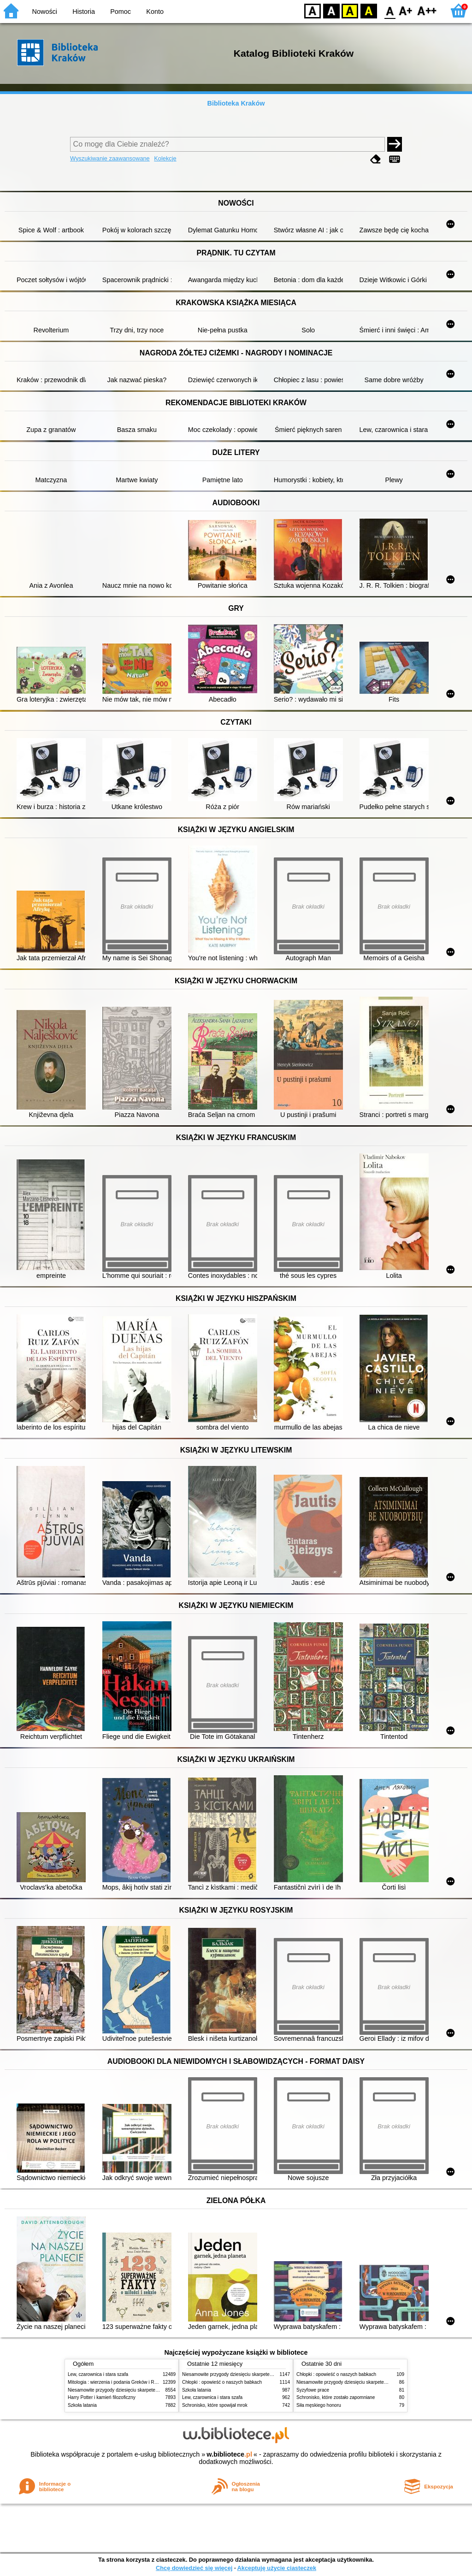 The width and height of the screenshot is (472, 2576). Describe the element at coordinates (318, 2405) in the screenshot. I see `Siła męskiego honoru` at that location.